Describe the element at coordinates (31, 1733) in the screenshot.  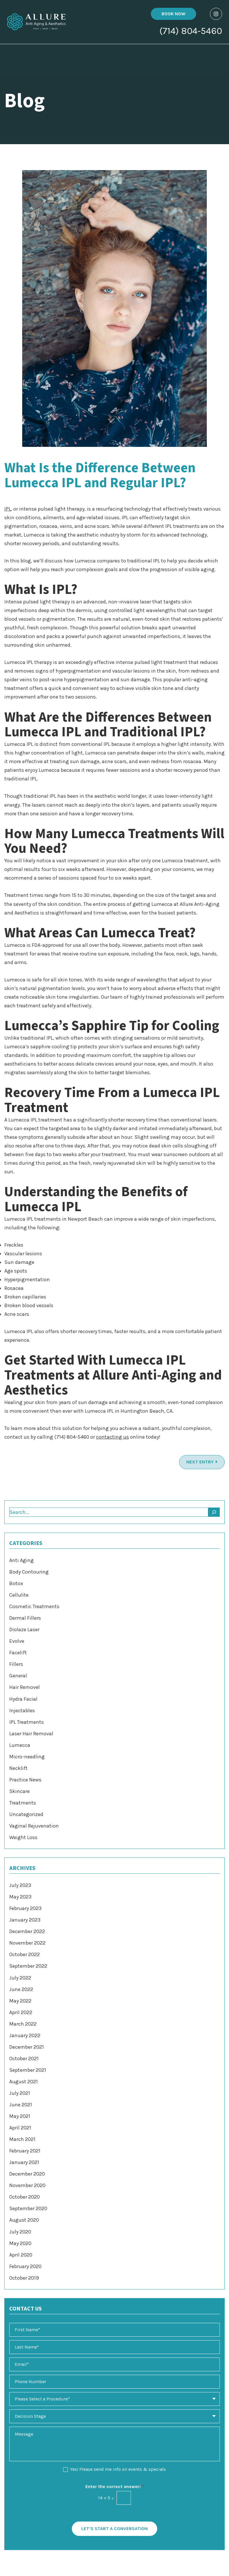
I see `Laser Hair Removal` at that location.